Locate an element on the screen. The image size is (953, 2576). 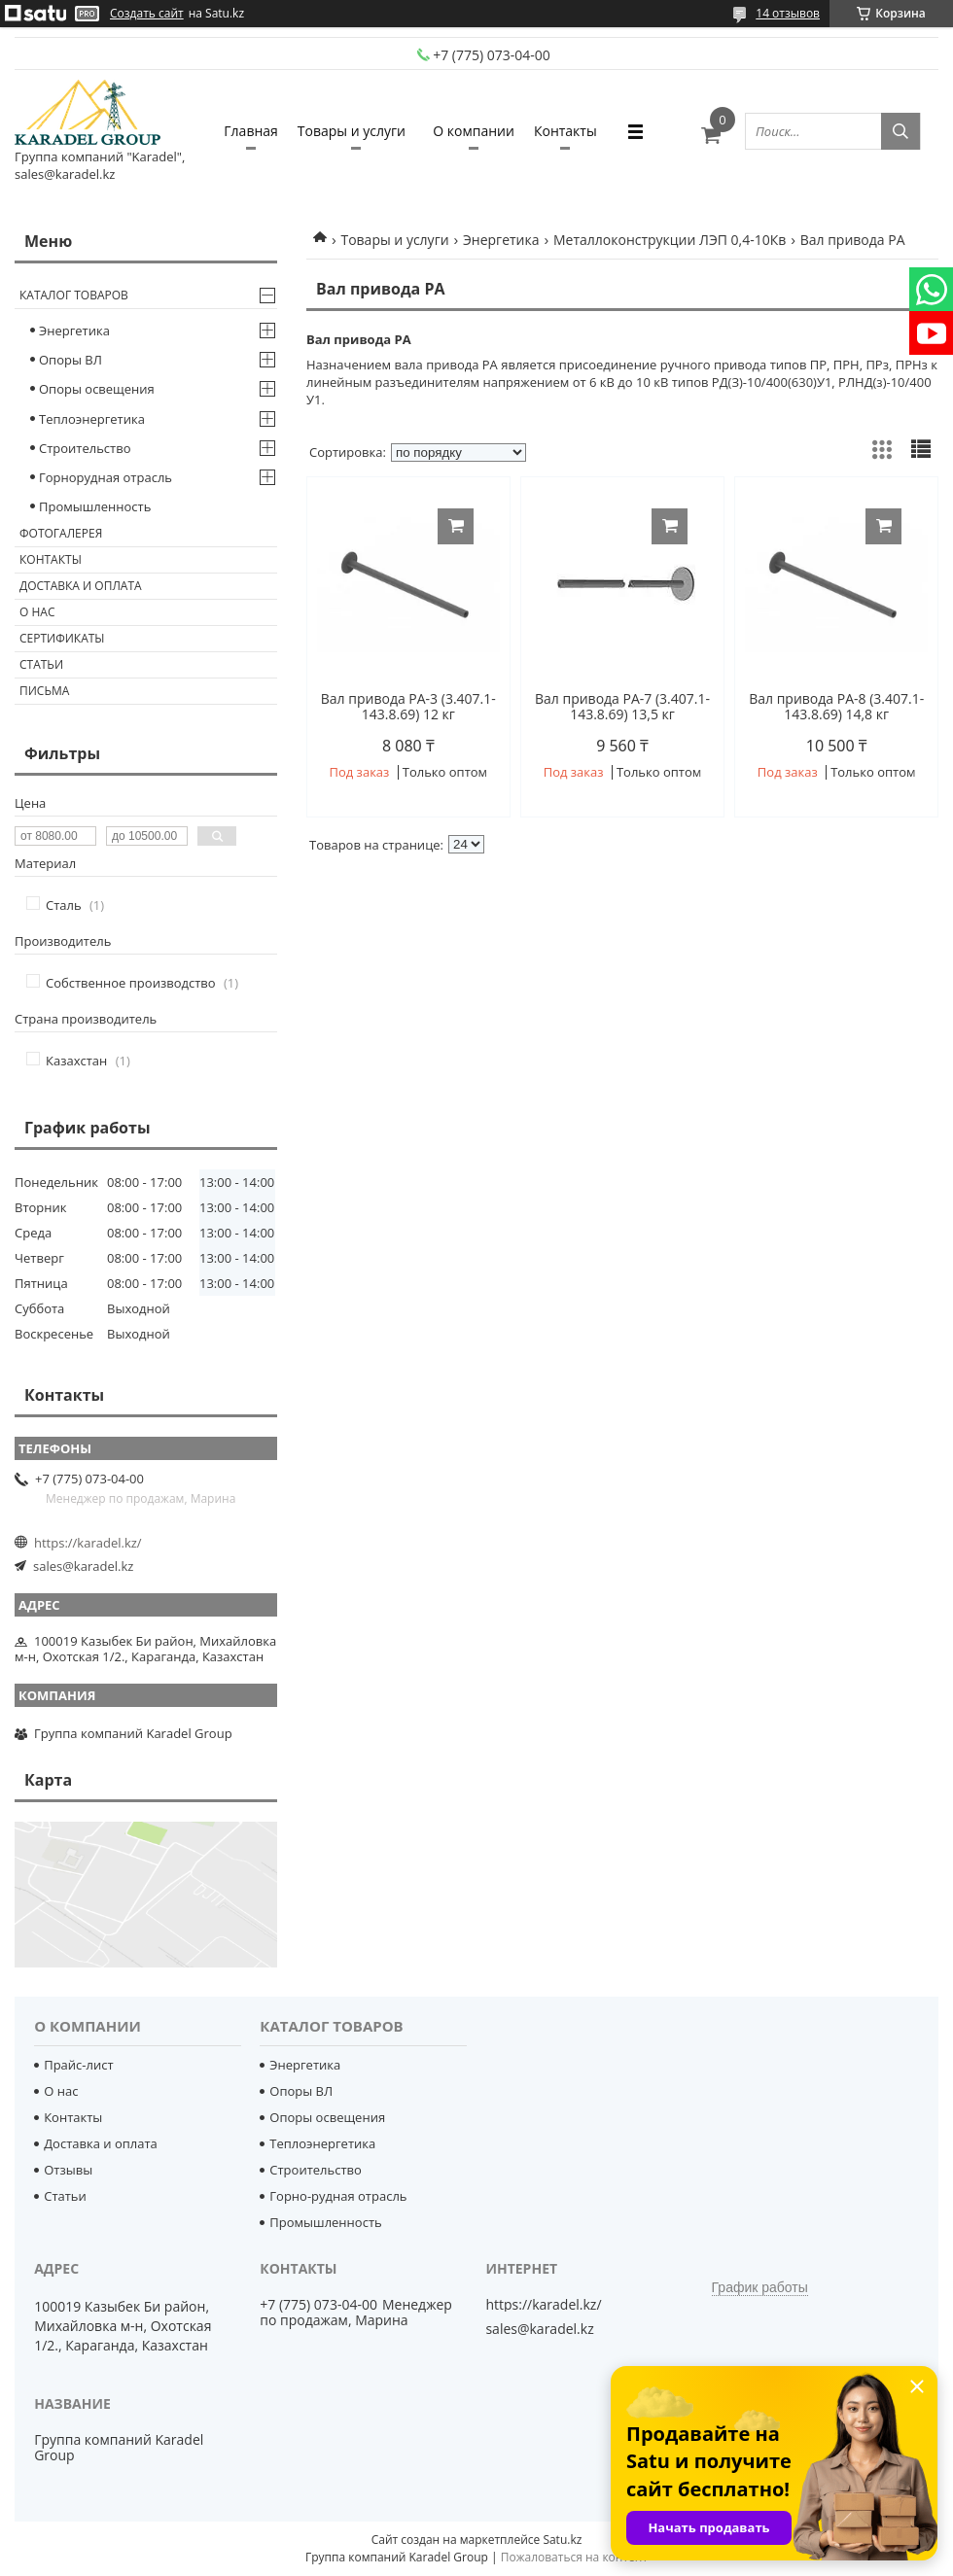
Доставка и оплата is located at coordinates (80, 585).